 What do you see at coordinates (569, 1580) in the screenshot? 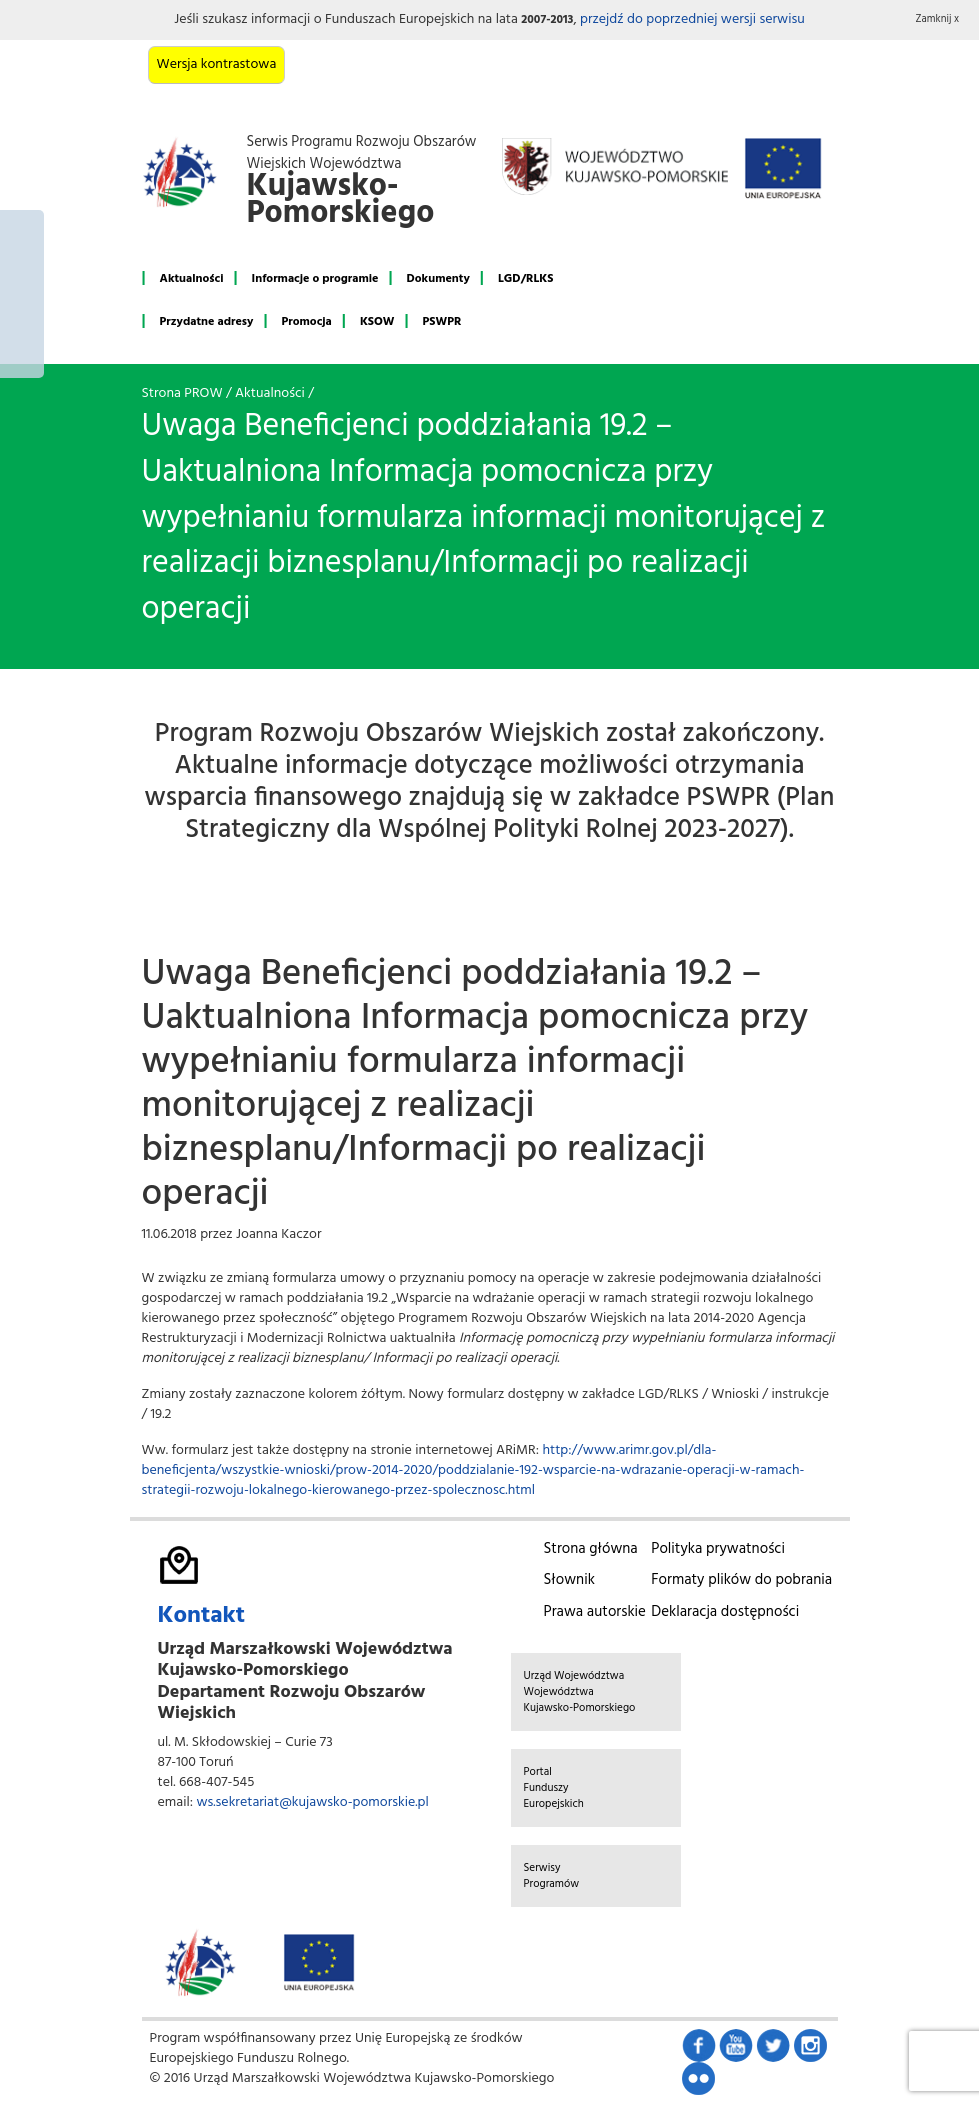
I see `Słownik` at bounding box center [569, 1580].